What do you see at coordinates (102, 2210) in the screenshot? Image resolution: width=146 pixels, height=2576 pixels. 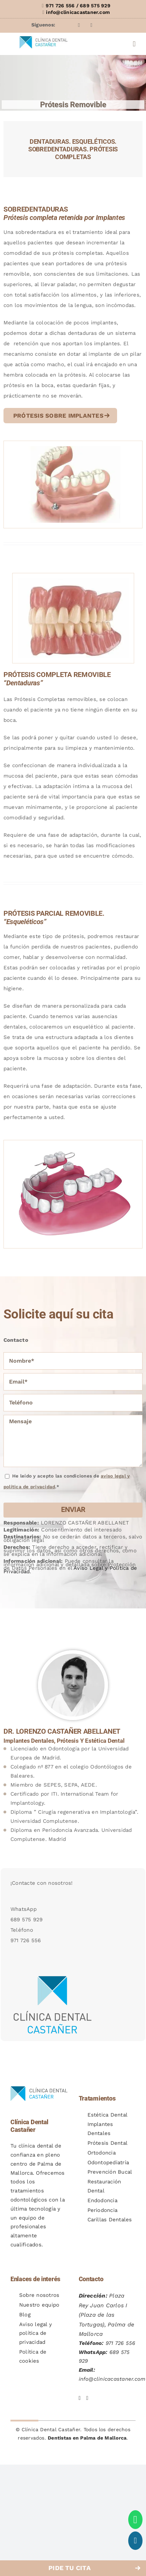 I see `Periodoncia` at bounding box center [102, 2210].